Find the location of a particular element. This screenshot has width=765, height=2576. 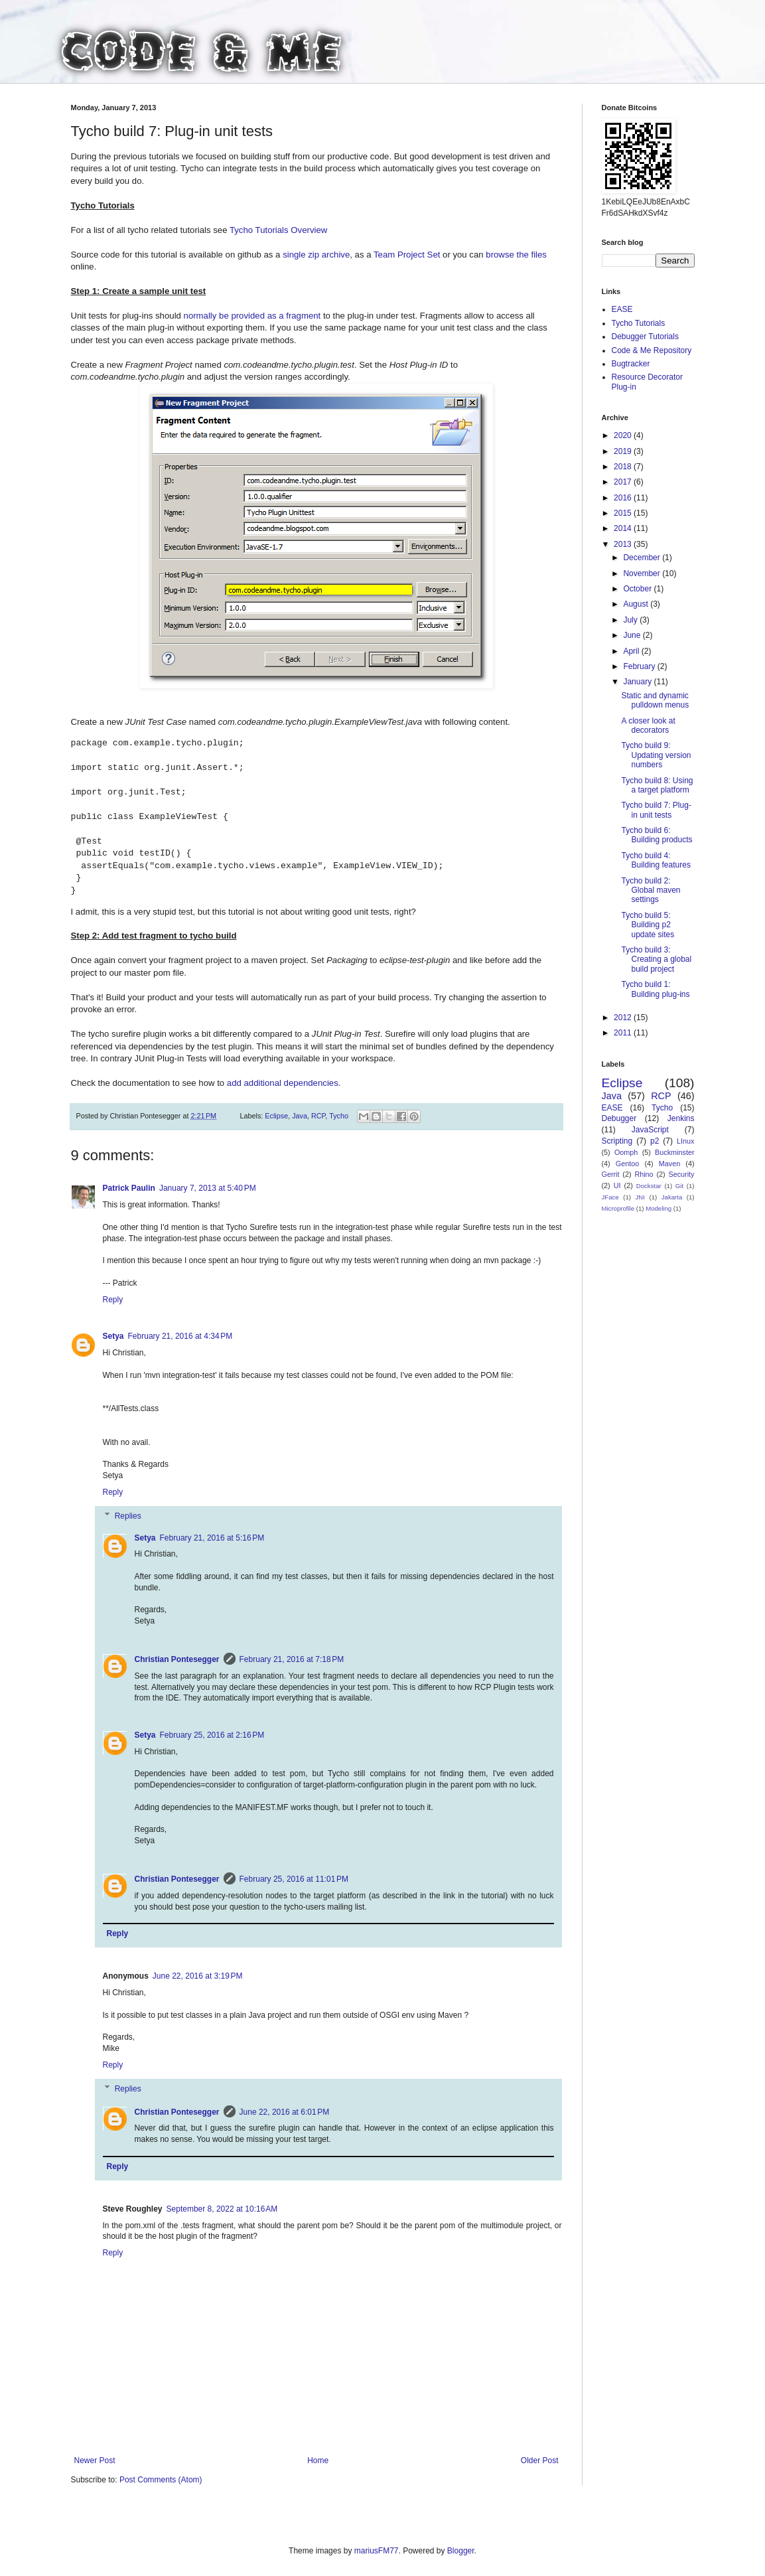

January is located at coordinates (638, 681).